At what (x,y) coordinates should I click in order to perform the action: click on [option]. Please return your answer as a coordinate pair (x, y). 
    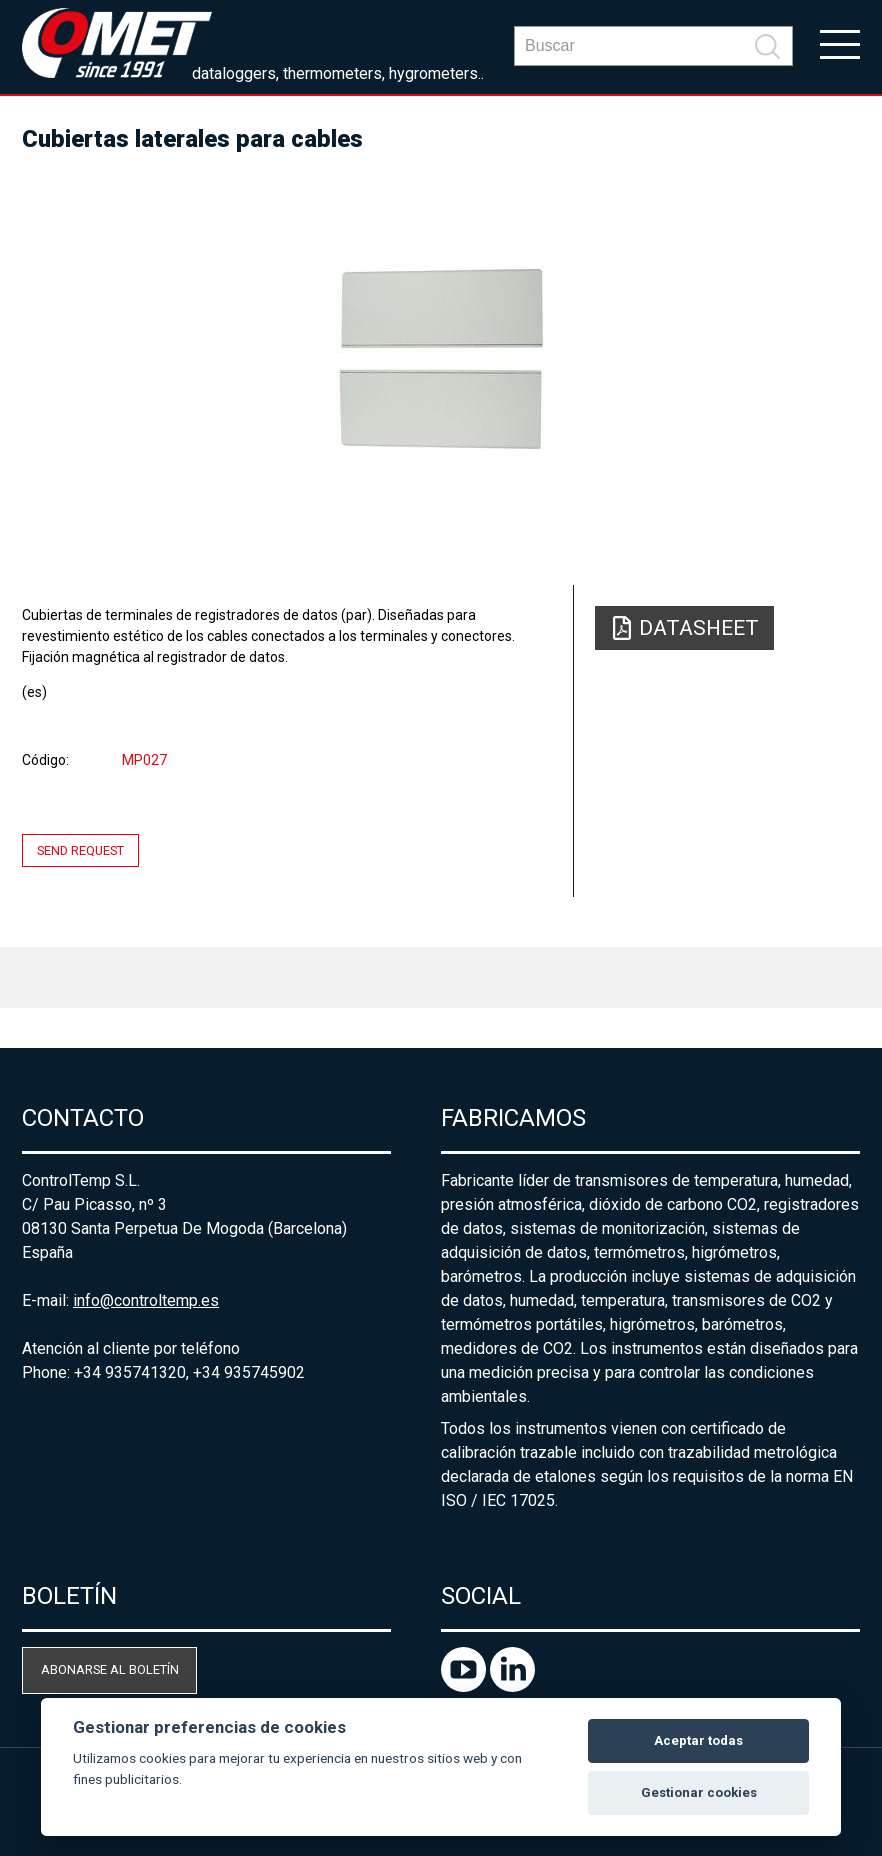
    Looking at the image, I should click on (441, 360).